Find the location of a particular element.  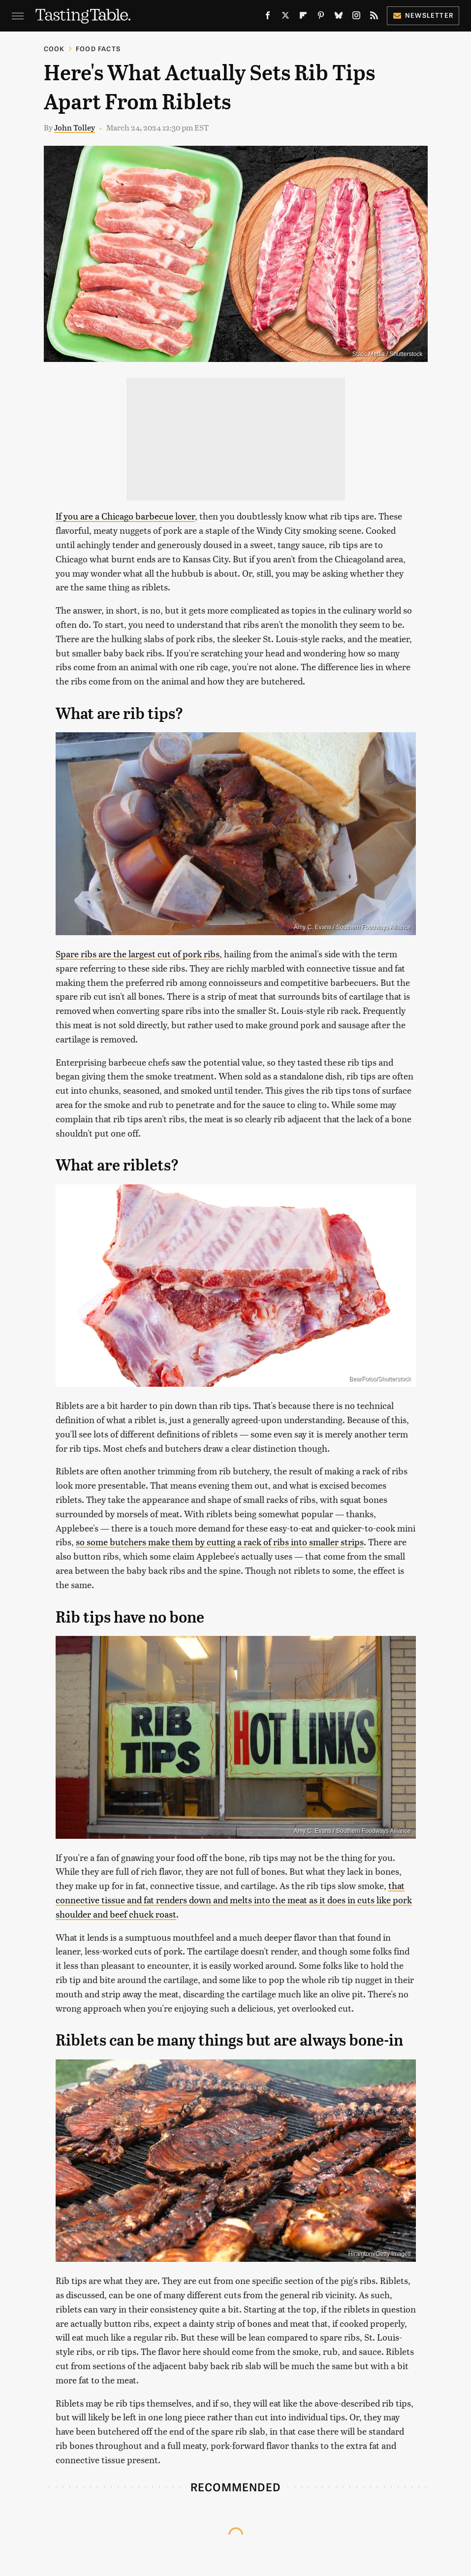

Newsletter is located at coordinates (423, 15).